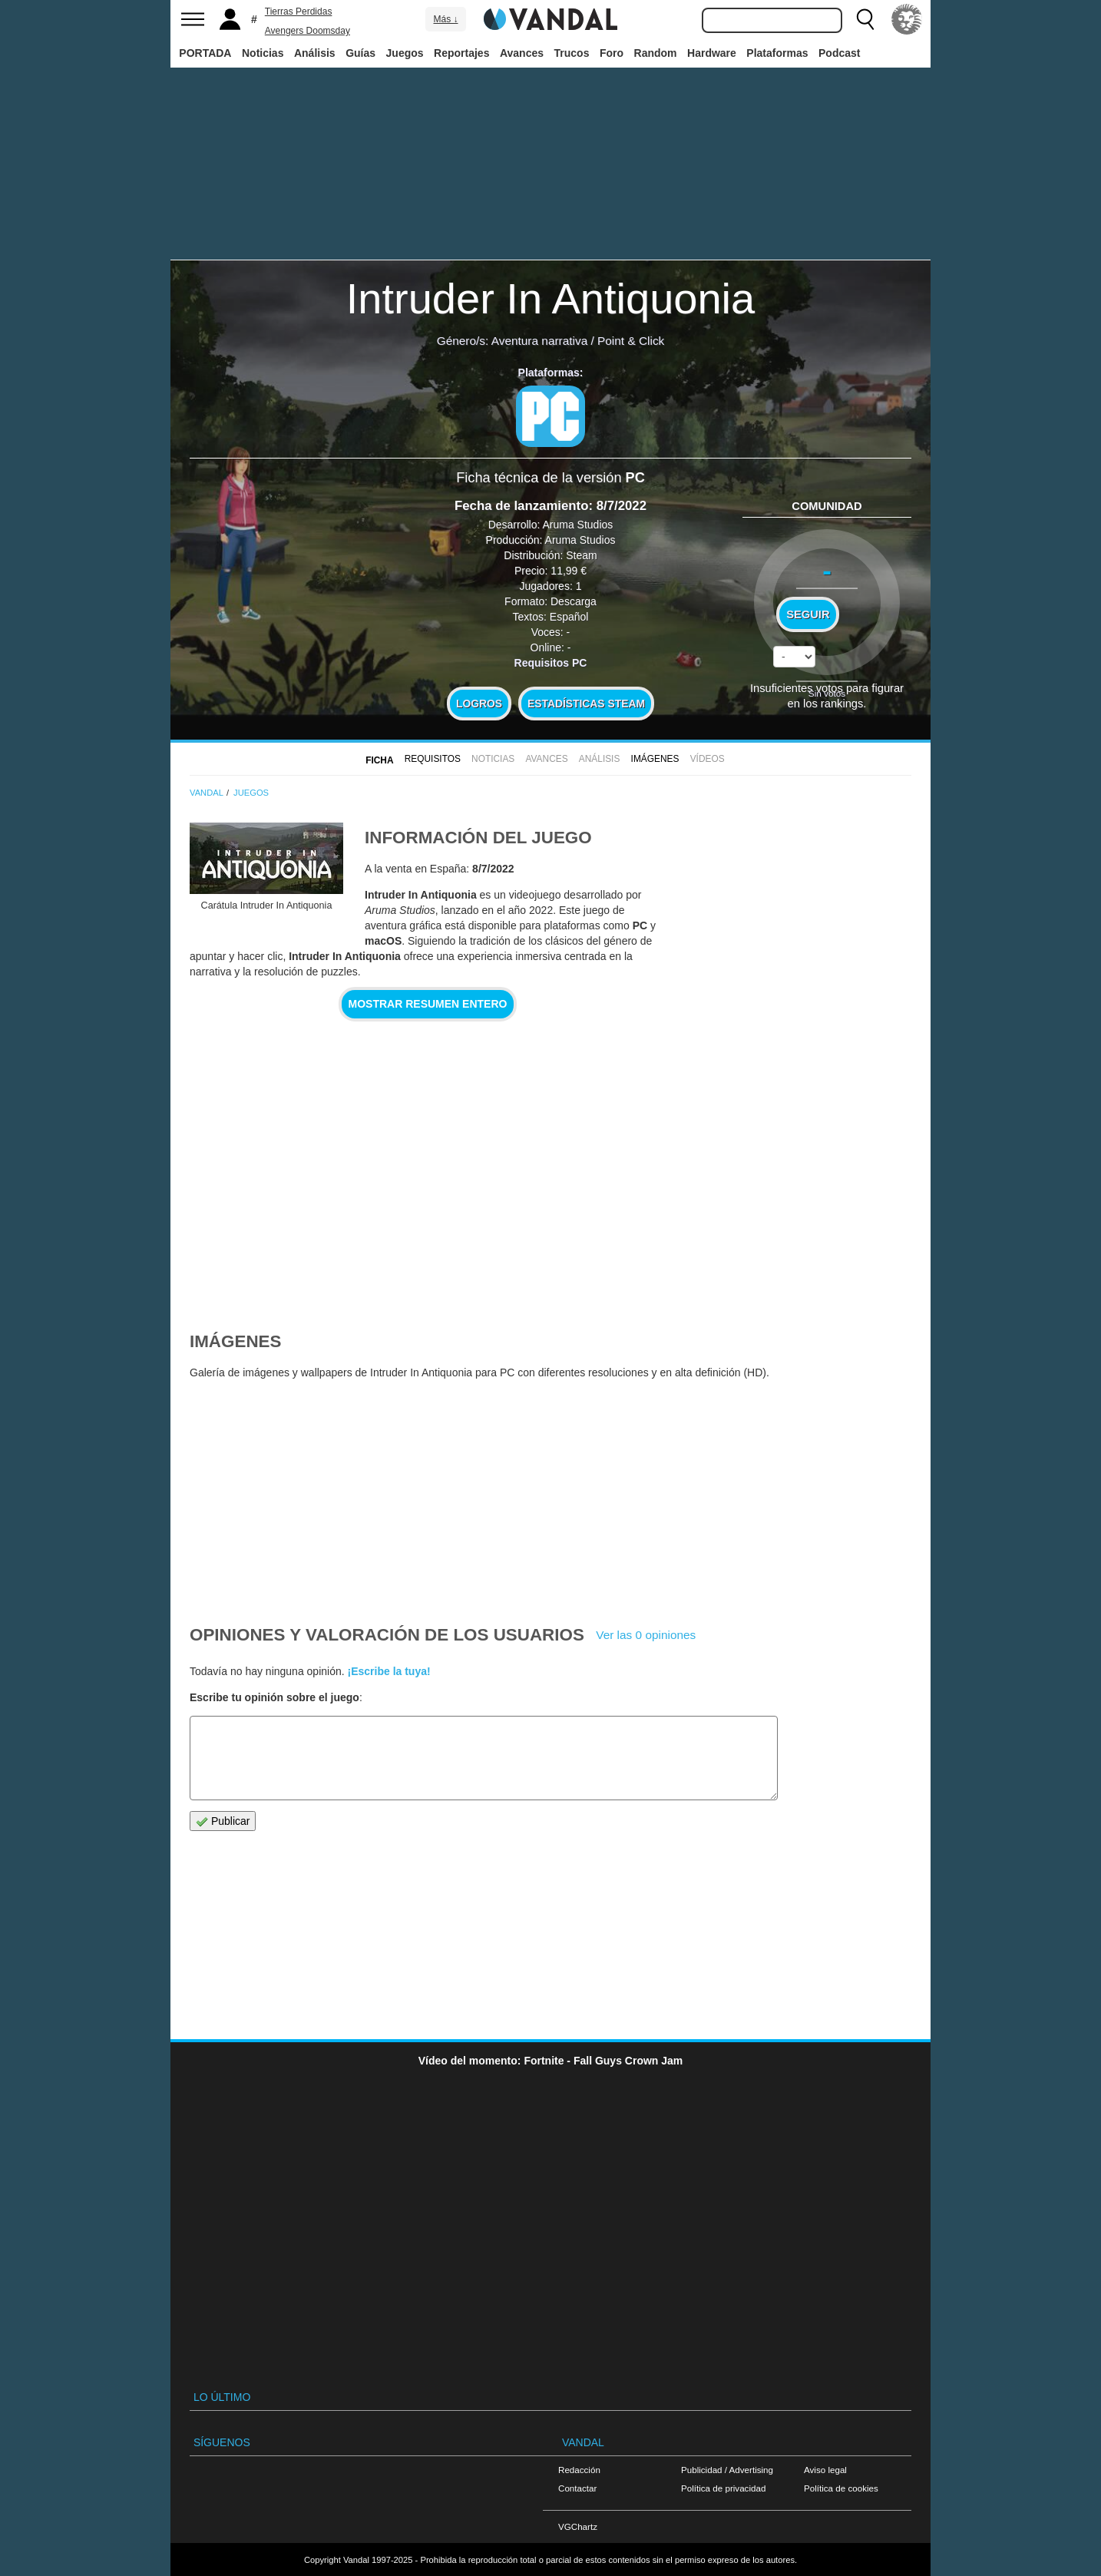 This screenshot has height=2576, width=1101. Describe the element at coordinates (479, 703) in the screenshot. I see `Logros` at that location.